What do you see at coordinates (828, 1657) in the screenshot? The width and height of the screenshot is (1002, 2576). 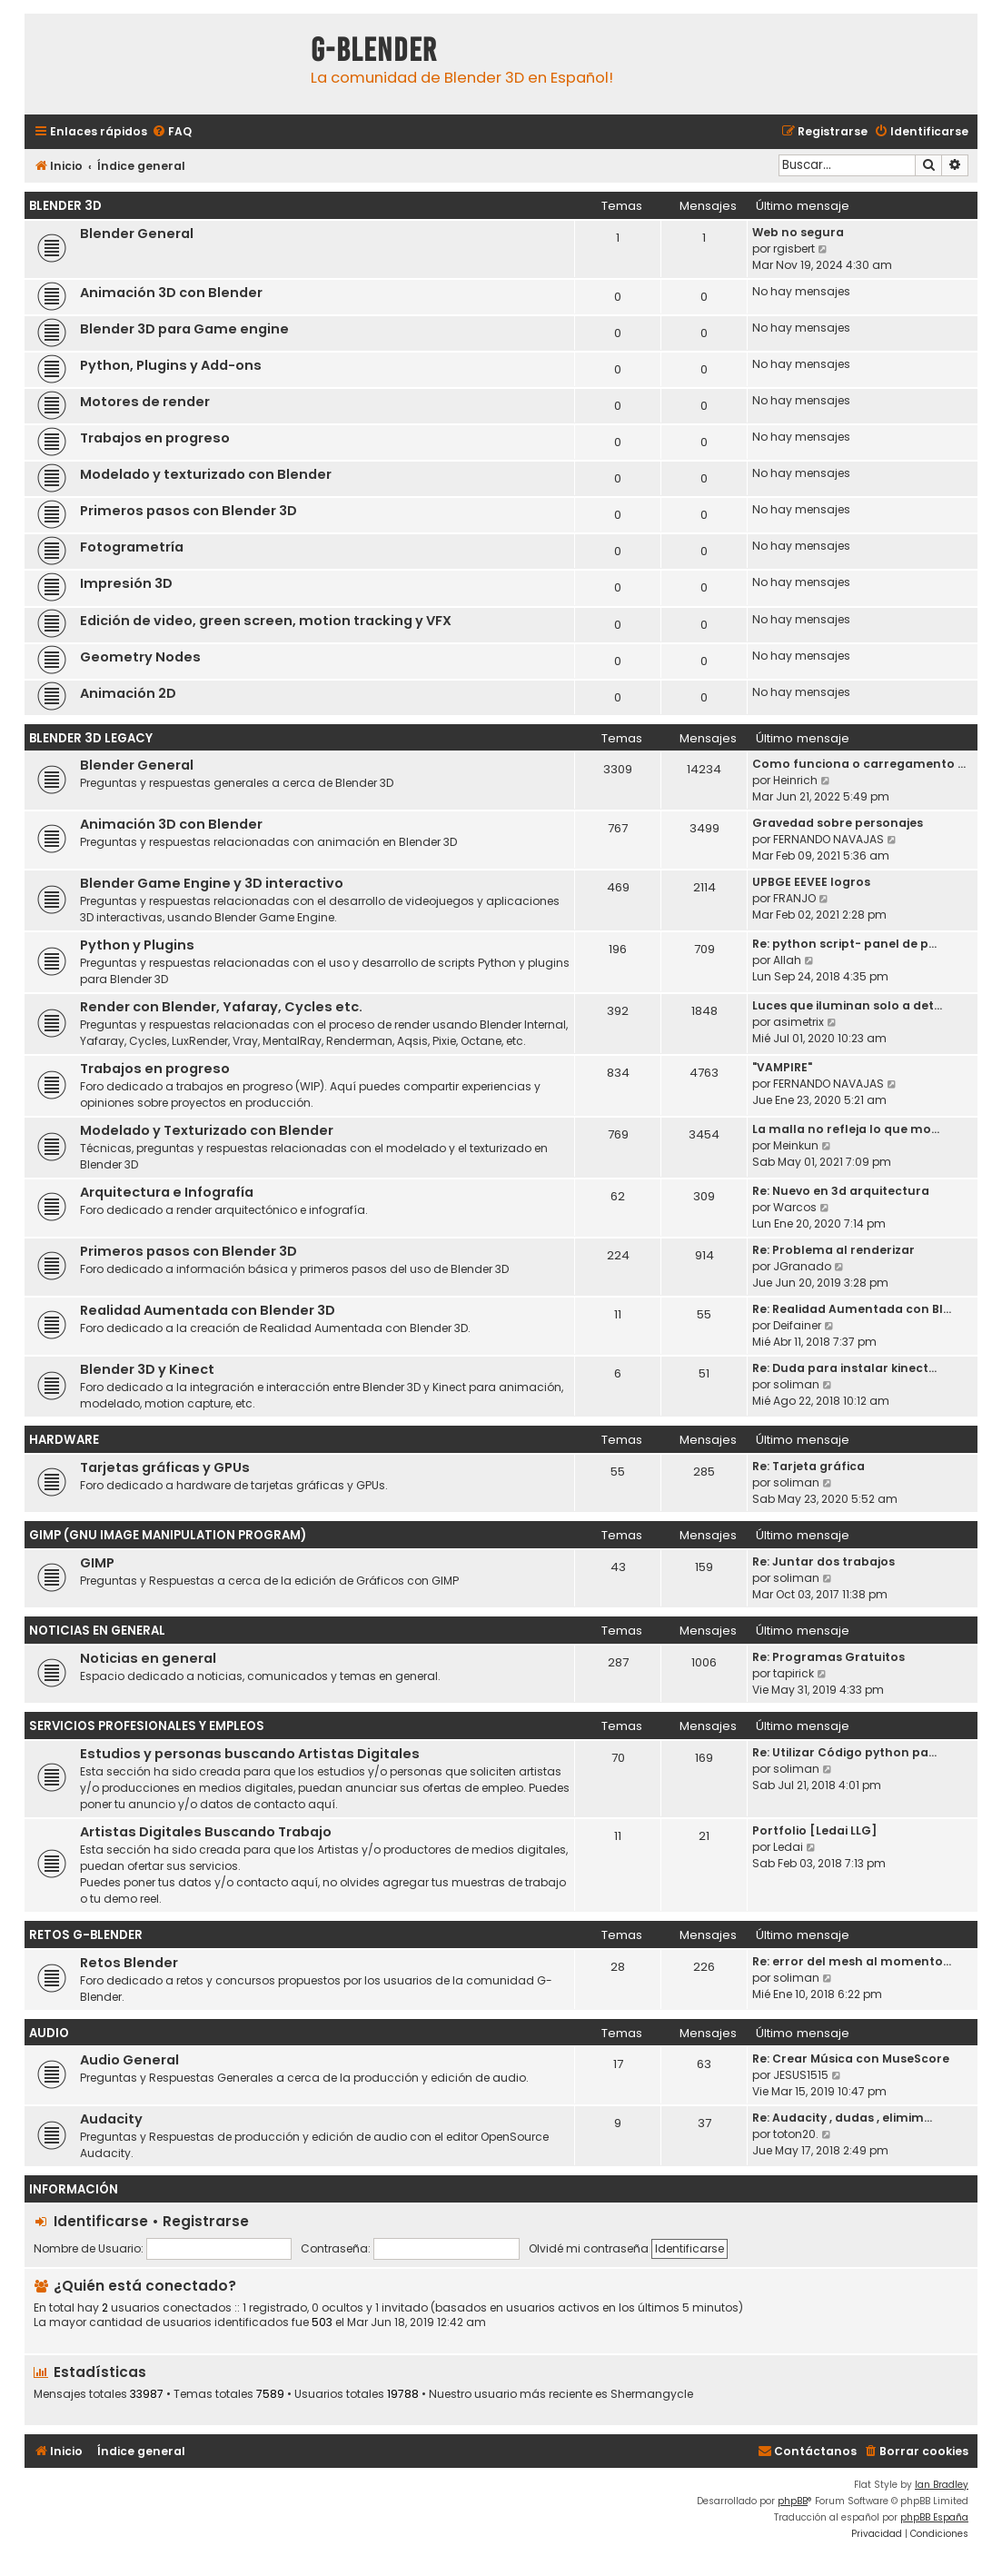 I see `Re: Programas Gratuitos` at bounding box center [828, 1657].